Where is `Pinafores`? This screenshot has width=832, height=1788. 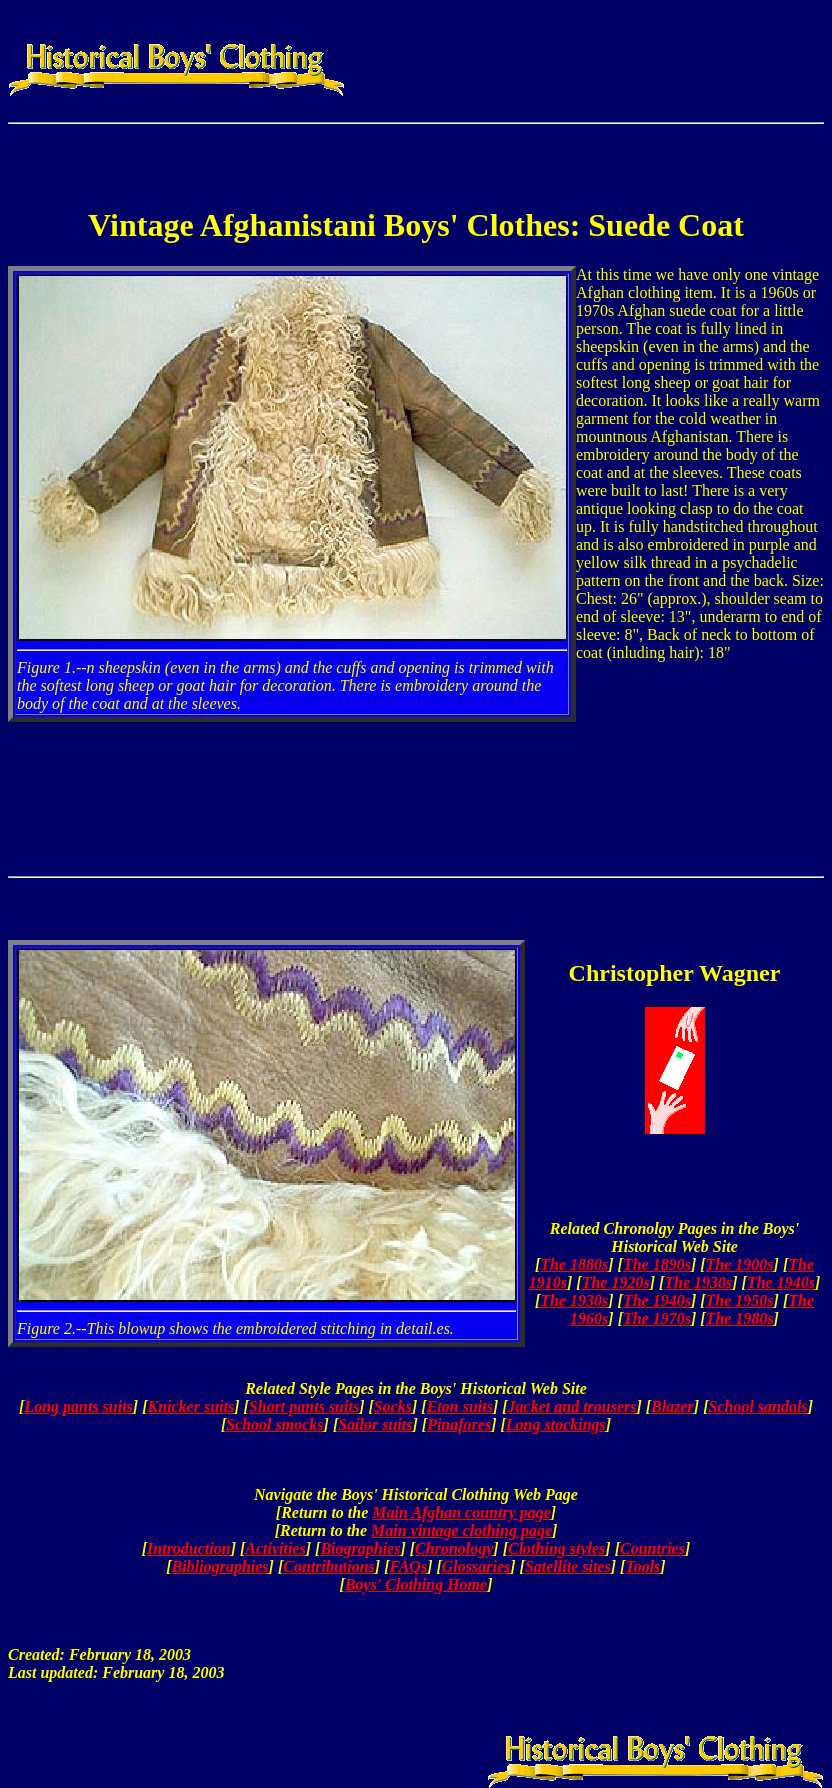 Pinafores is located at coordinates (459, 1424).